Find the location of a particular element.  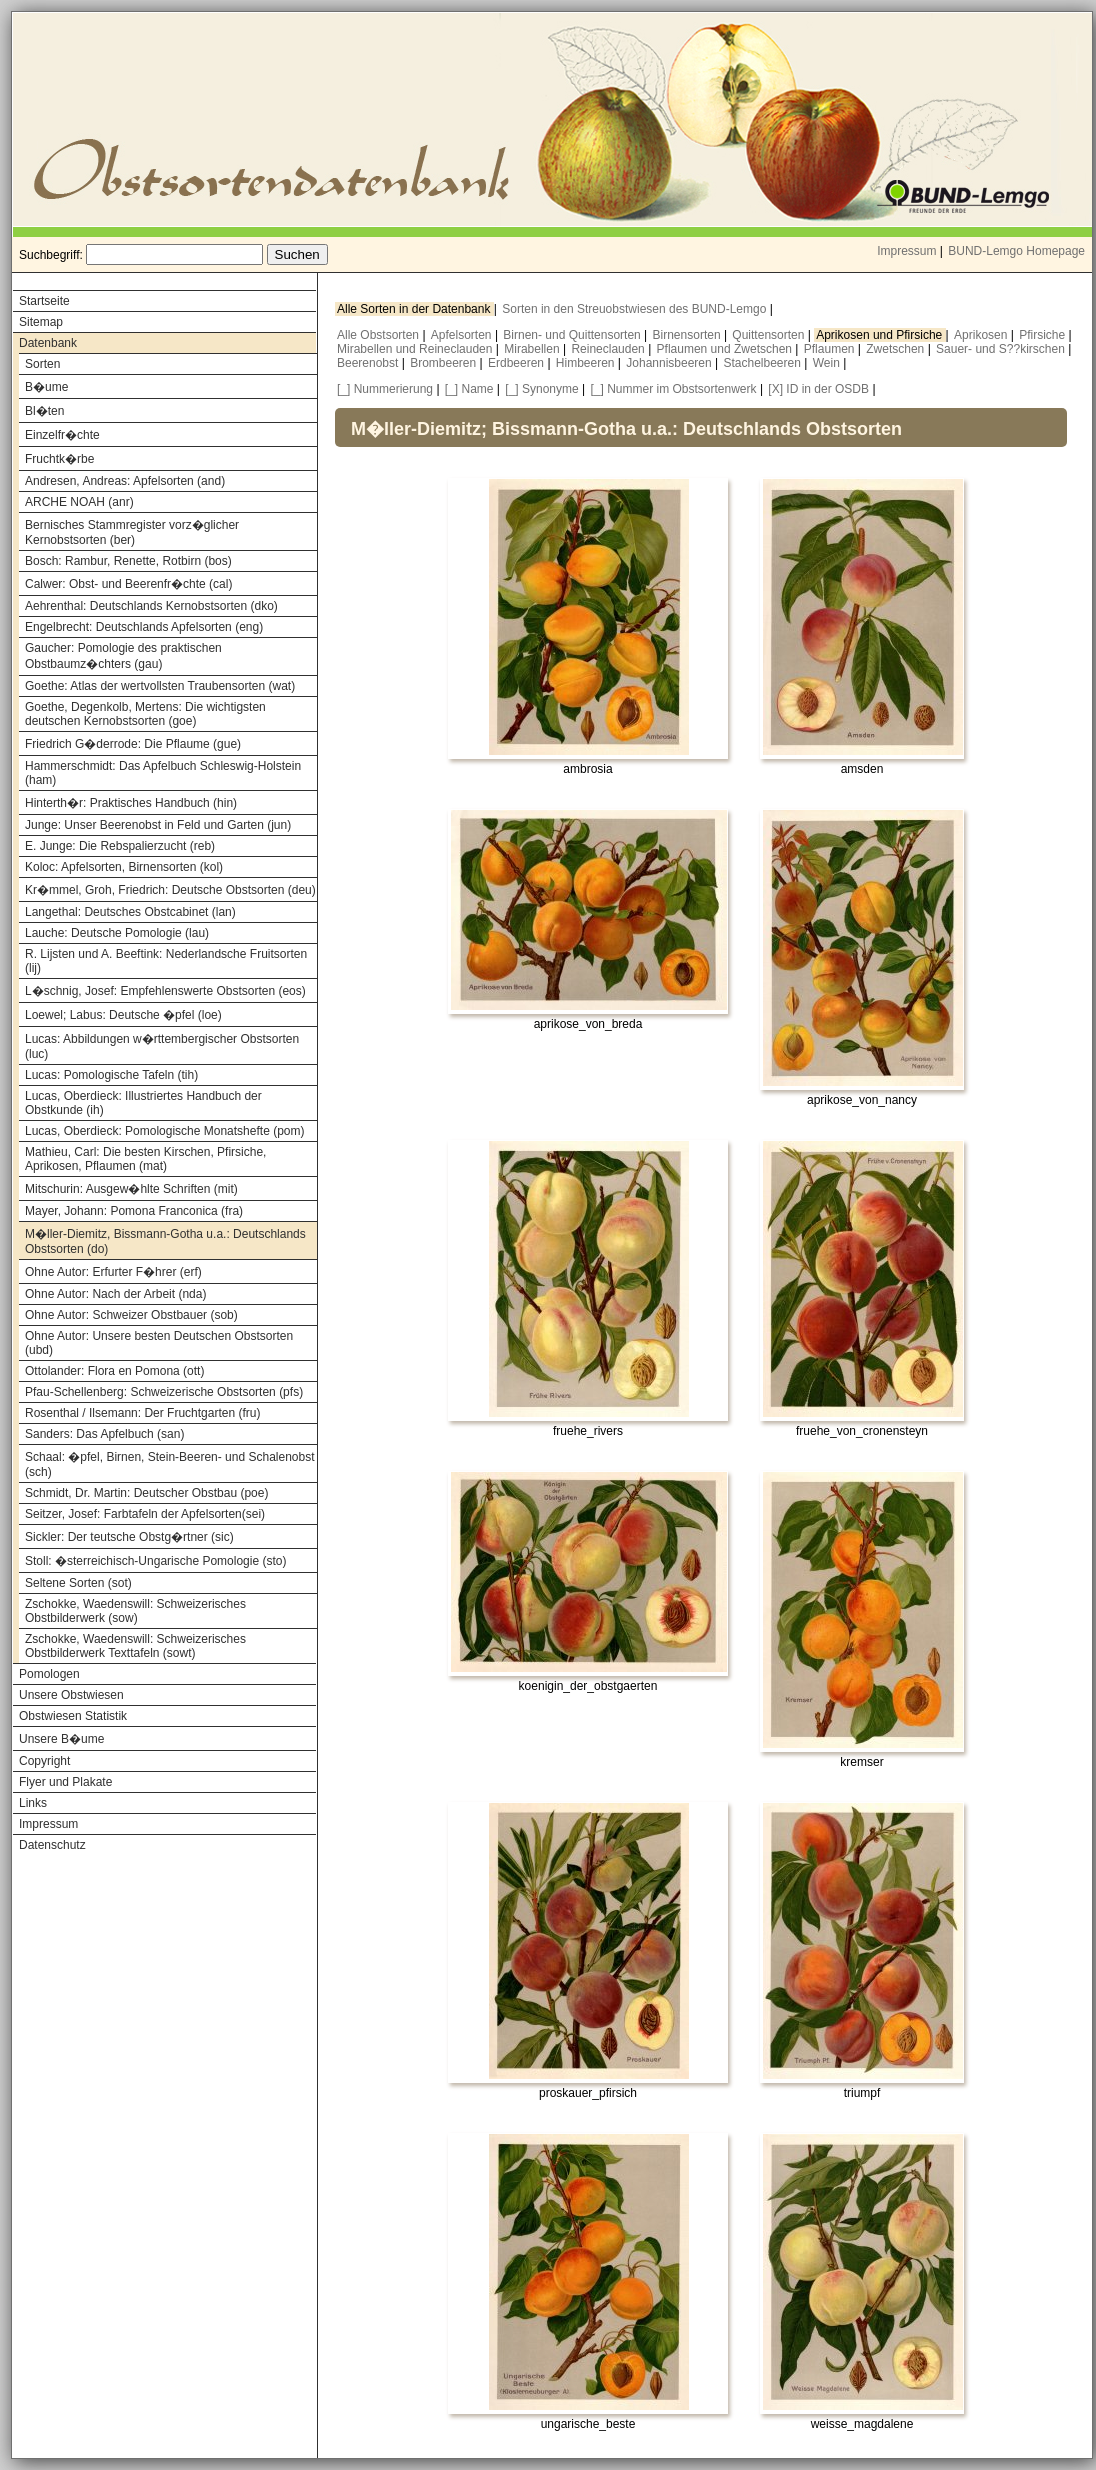

Reineclauden is located at coordinates (609, 349).